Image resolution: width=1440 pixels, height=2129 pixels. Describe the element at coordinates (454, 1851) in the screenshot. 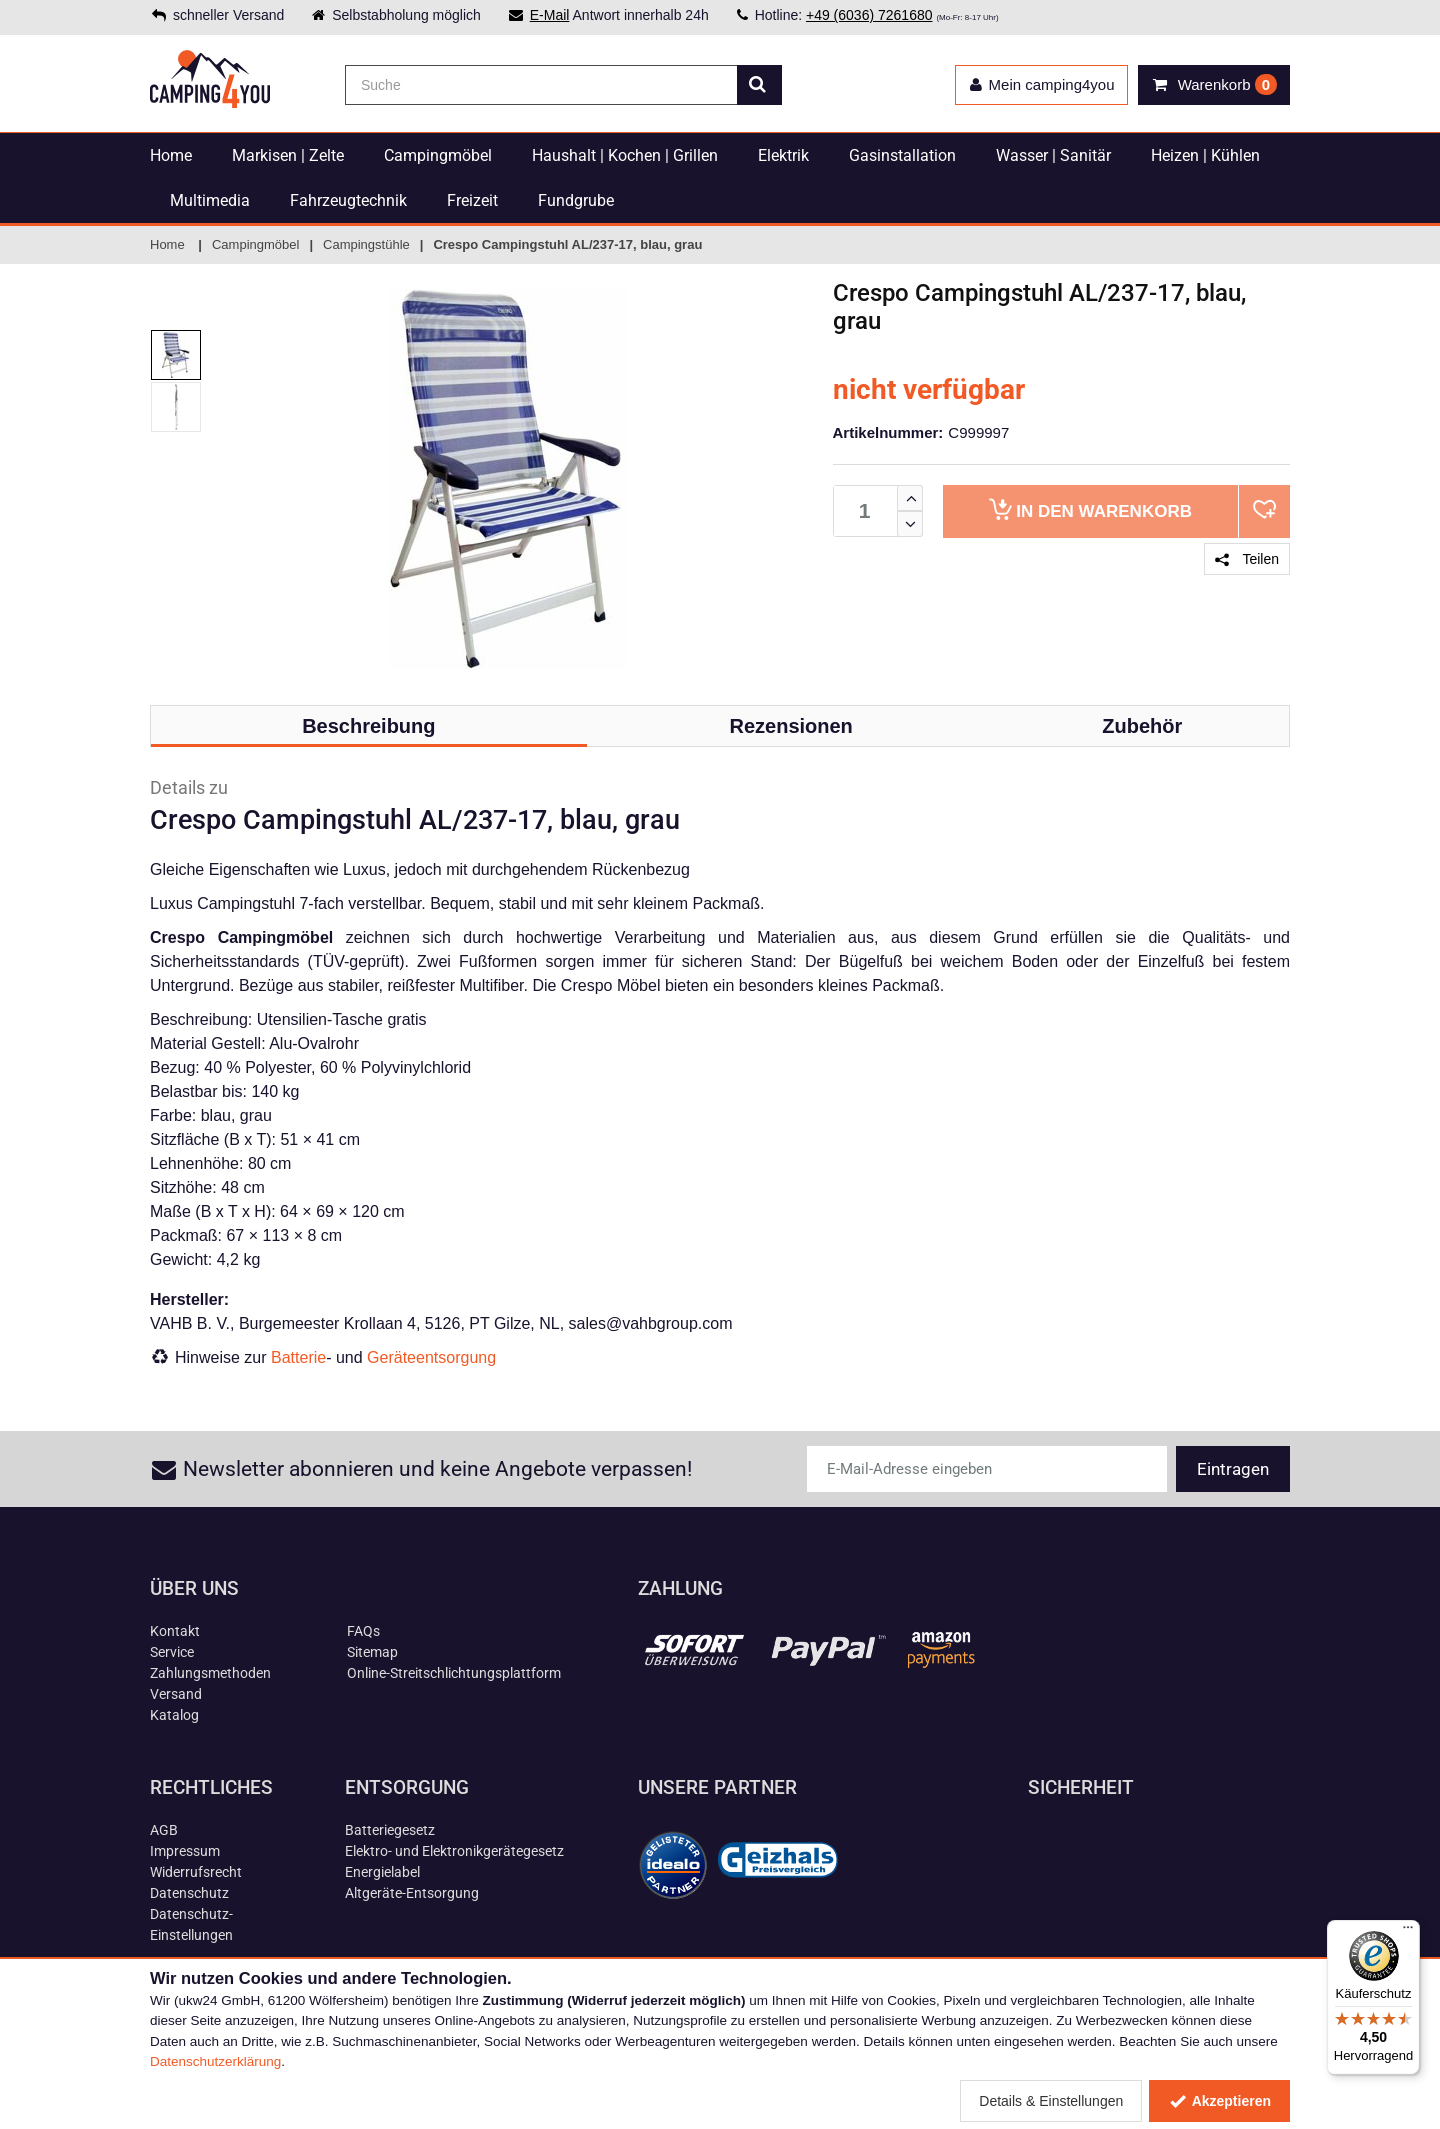

I see `Elektro- und Elektronikgerätegesetz` at that location.